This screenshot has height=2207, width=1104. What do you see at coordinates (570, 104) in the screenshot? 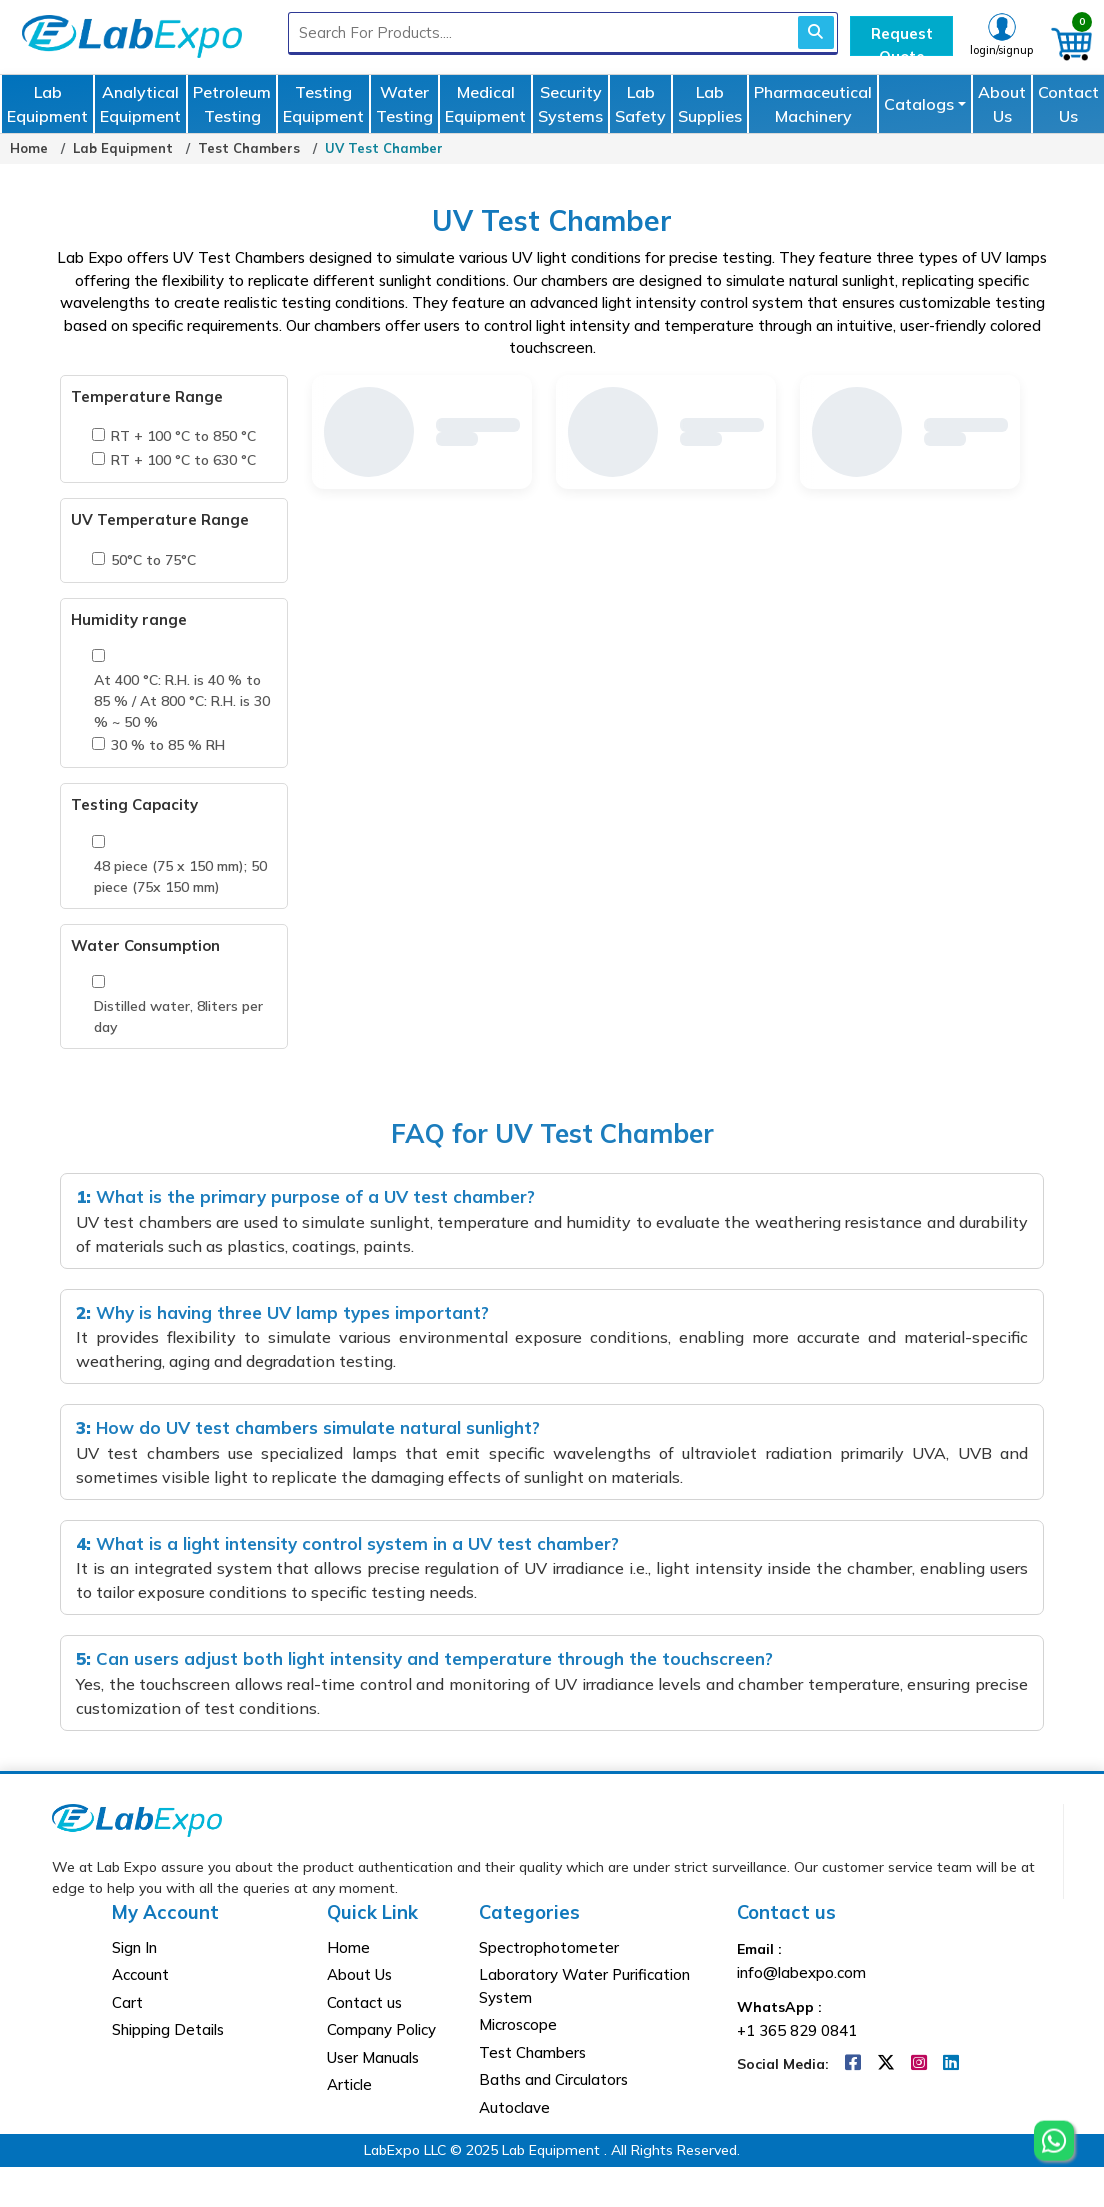
I see `Security Systems` at bounding box center [570, 104].